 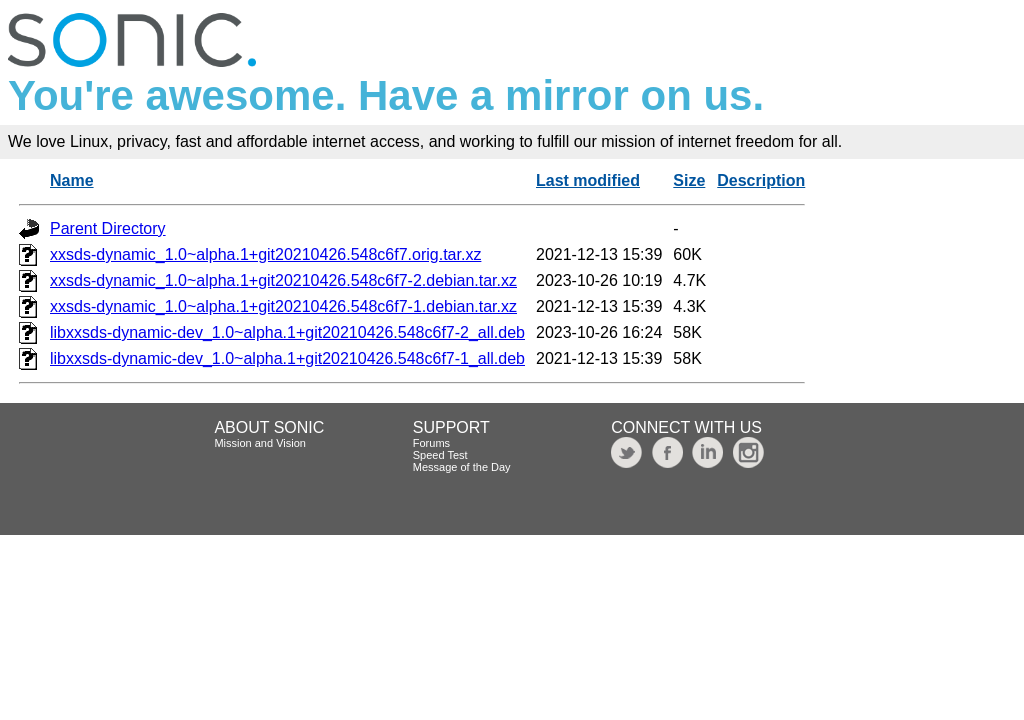 I want to click on Mission and Vision, so click(x=260, y=443).